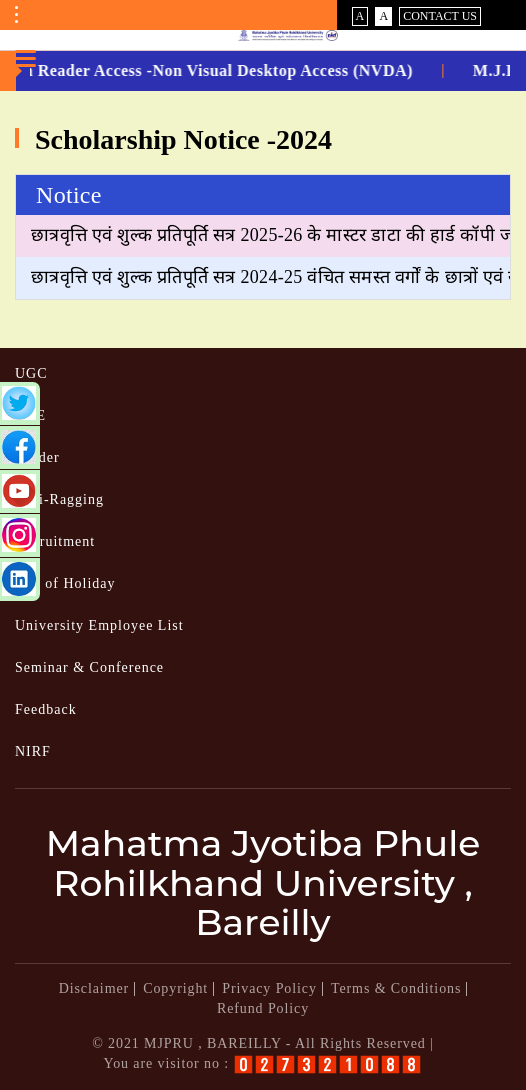 The width and height of the screenshot is (526, 1090). What do you see at coordinates (94, 988) in the screenshot?
I see `Disclaimer` at bounding box center [94, 988].